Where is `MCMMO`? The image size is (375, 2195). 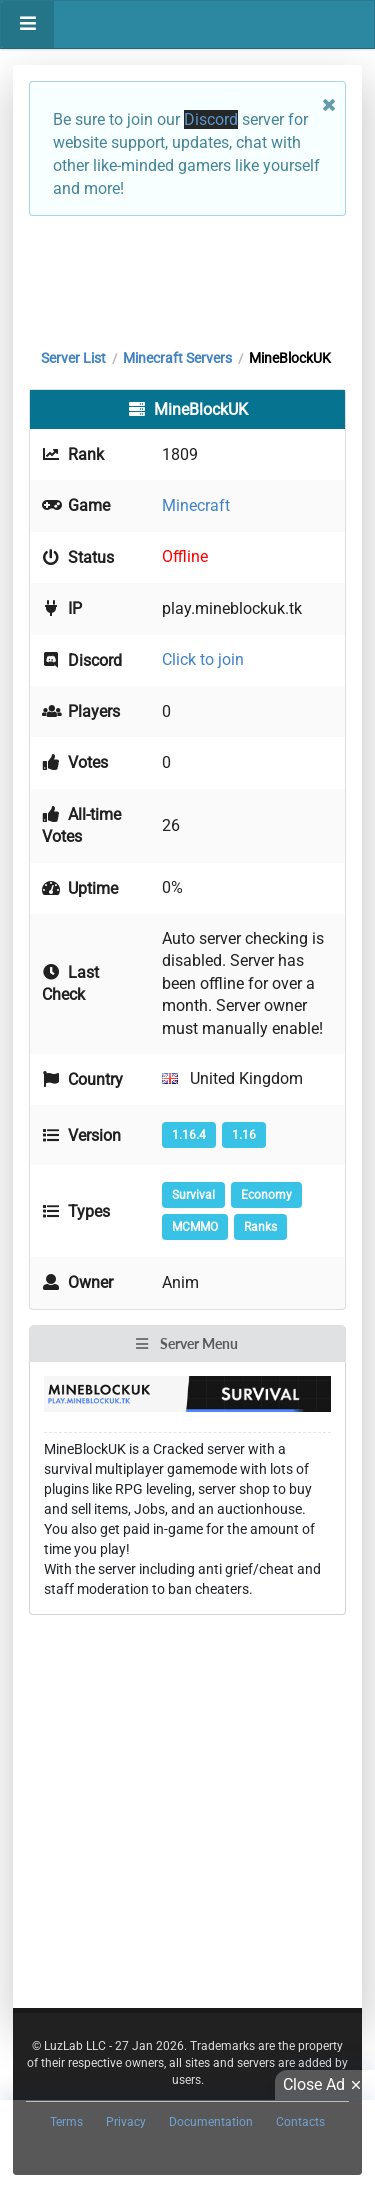 MCMMO is located at coordinates (195, 1227).